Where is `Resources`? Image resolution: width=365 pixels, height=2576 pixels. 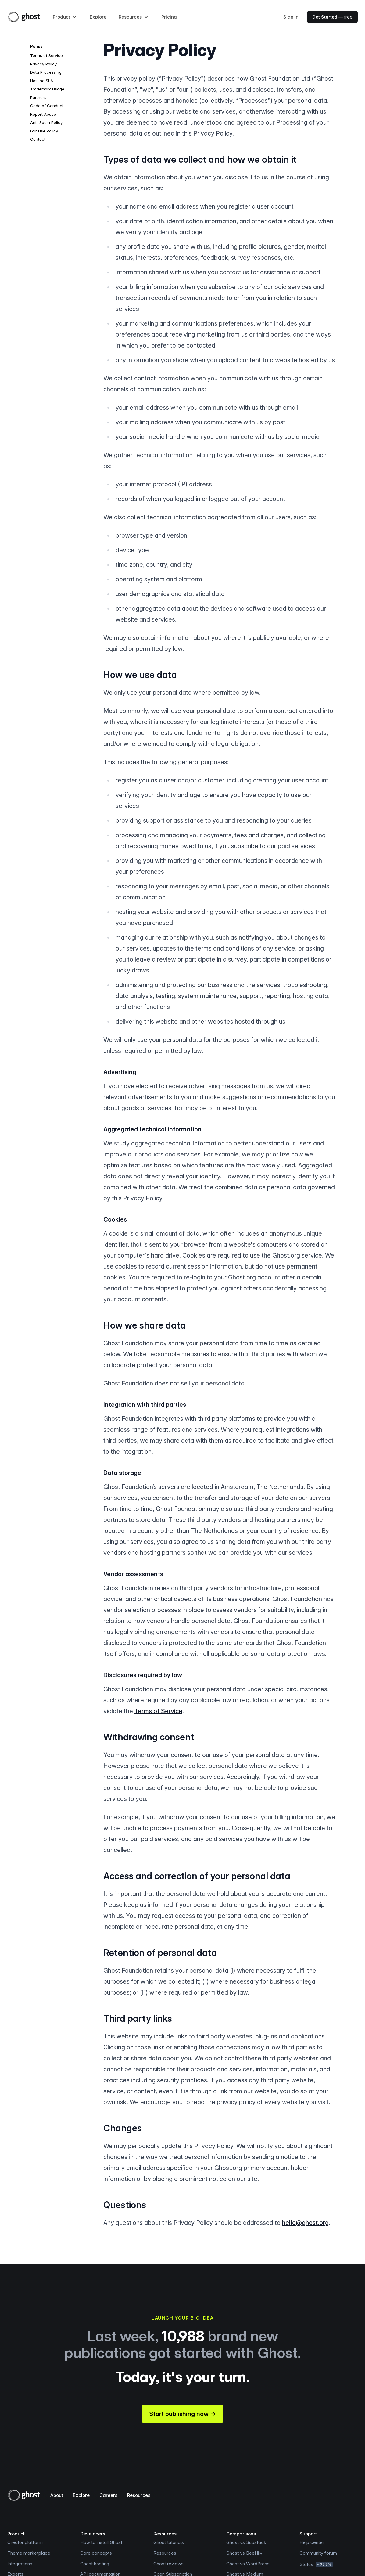 Resources is located at coordinates (138, 2495).